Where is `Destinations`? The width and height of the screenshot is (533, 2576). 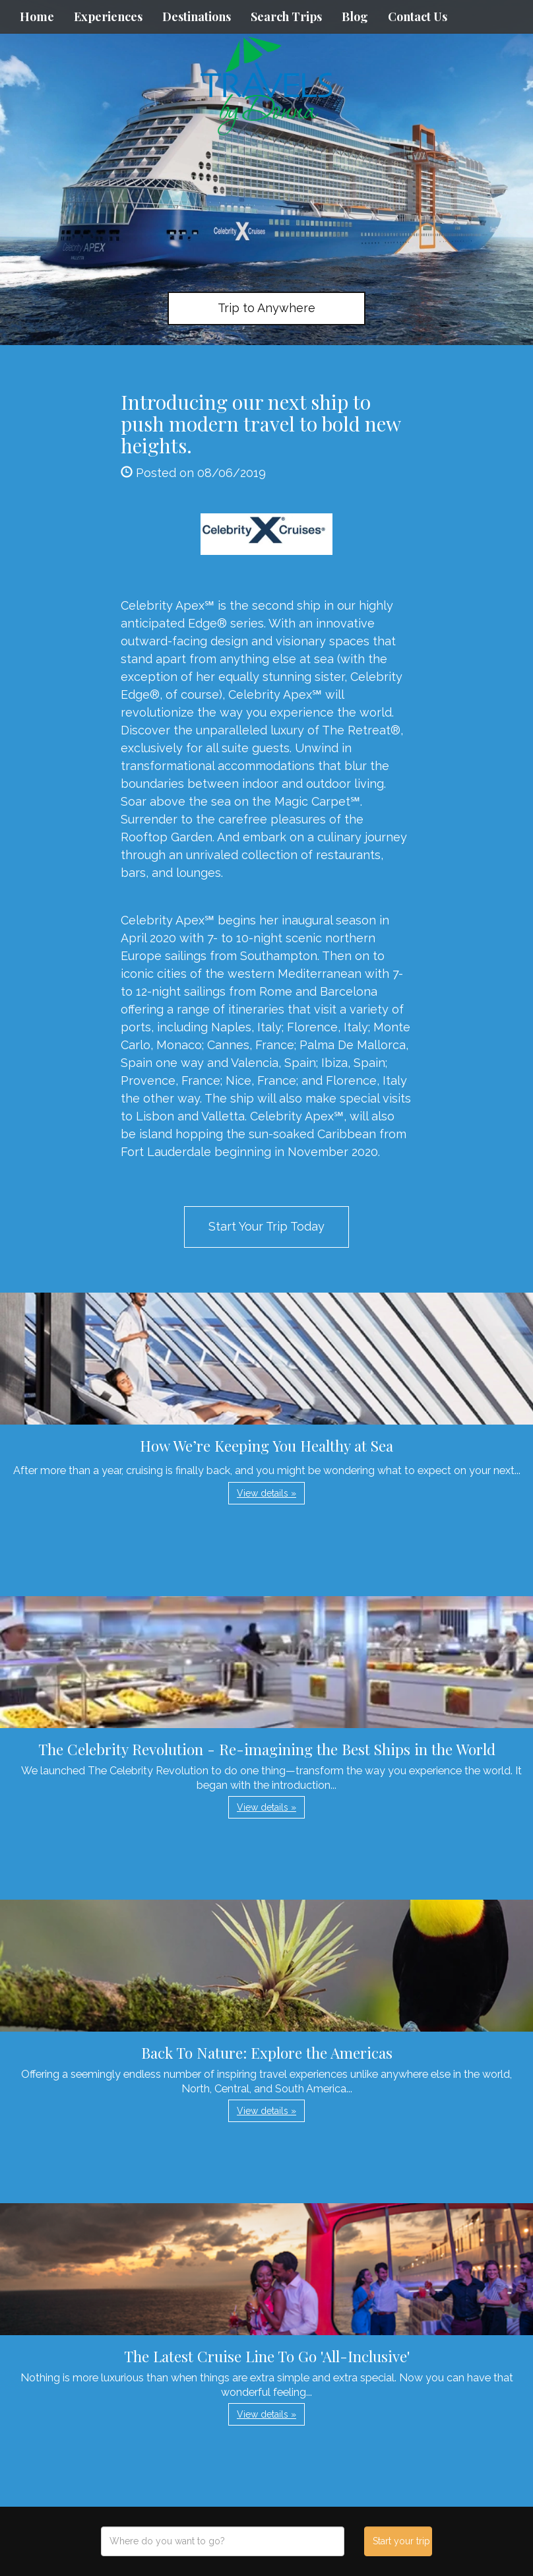
Destinations is located at coordinates (196, 16).